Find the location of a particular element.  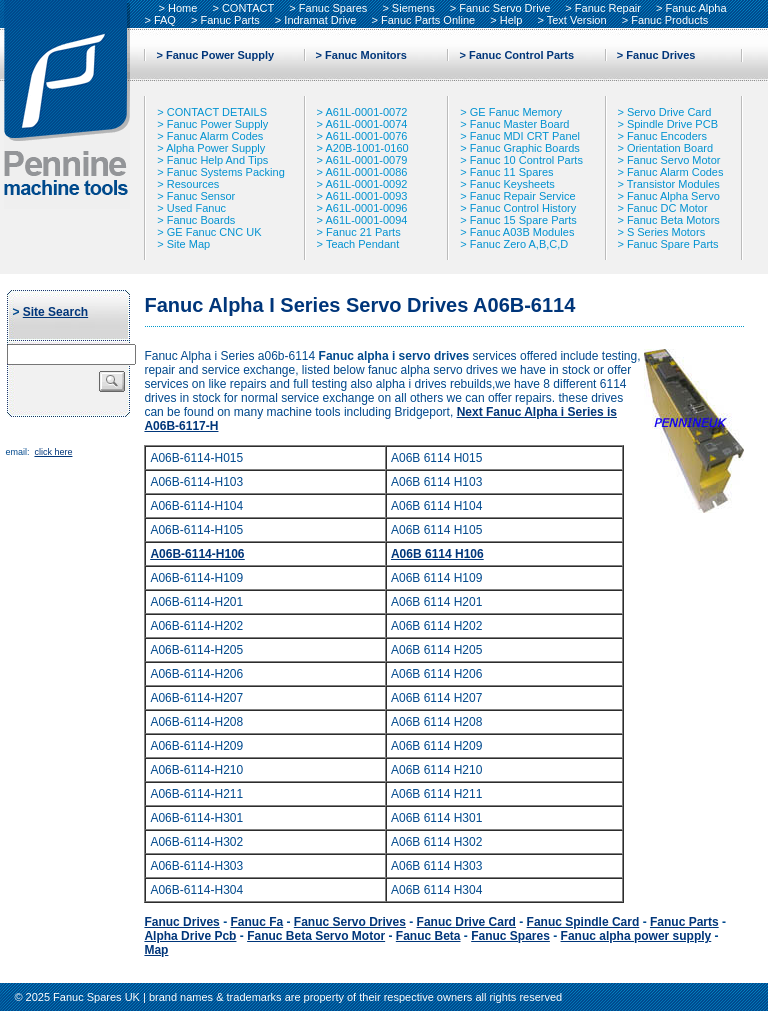

A61L-0001-0074 is located at coordinates (366, 124).